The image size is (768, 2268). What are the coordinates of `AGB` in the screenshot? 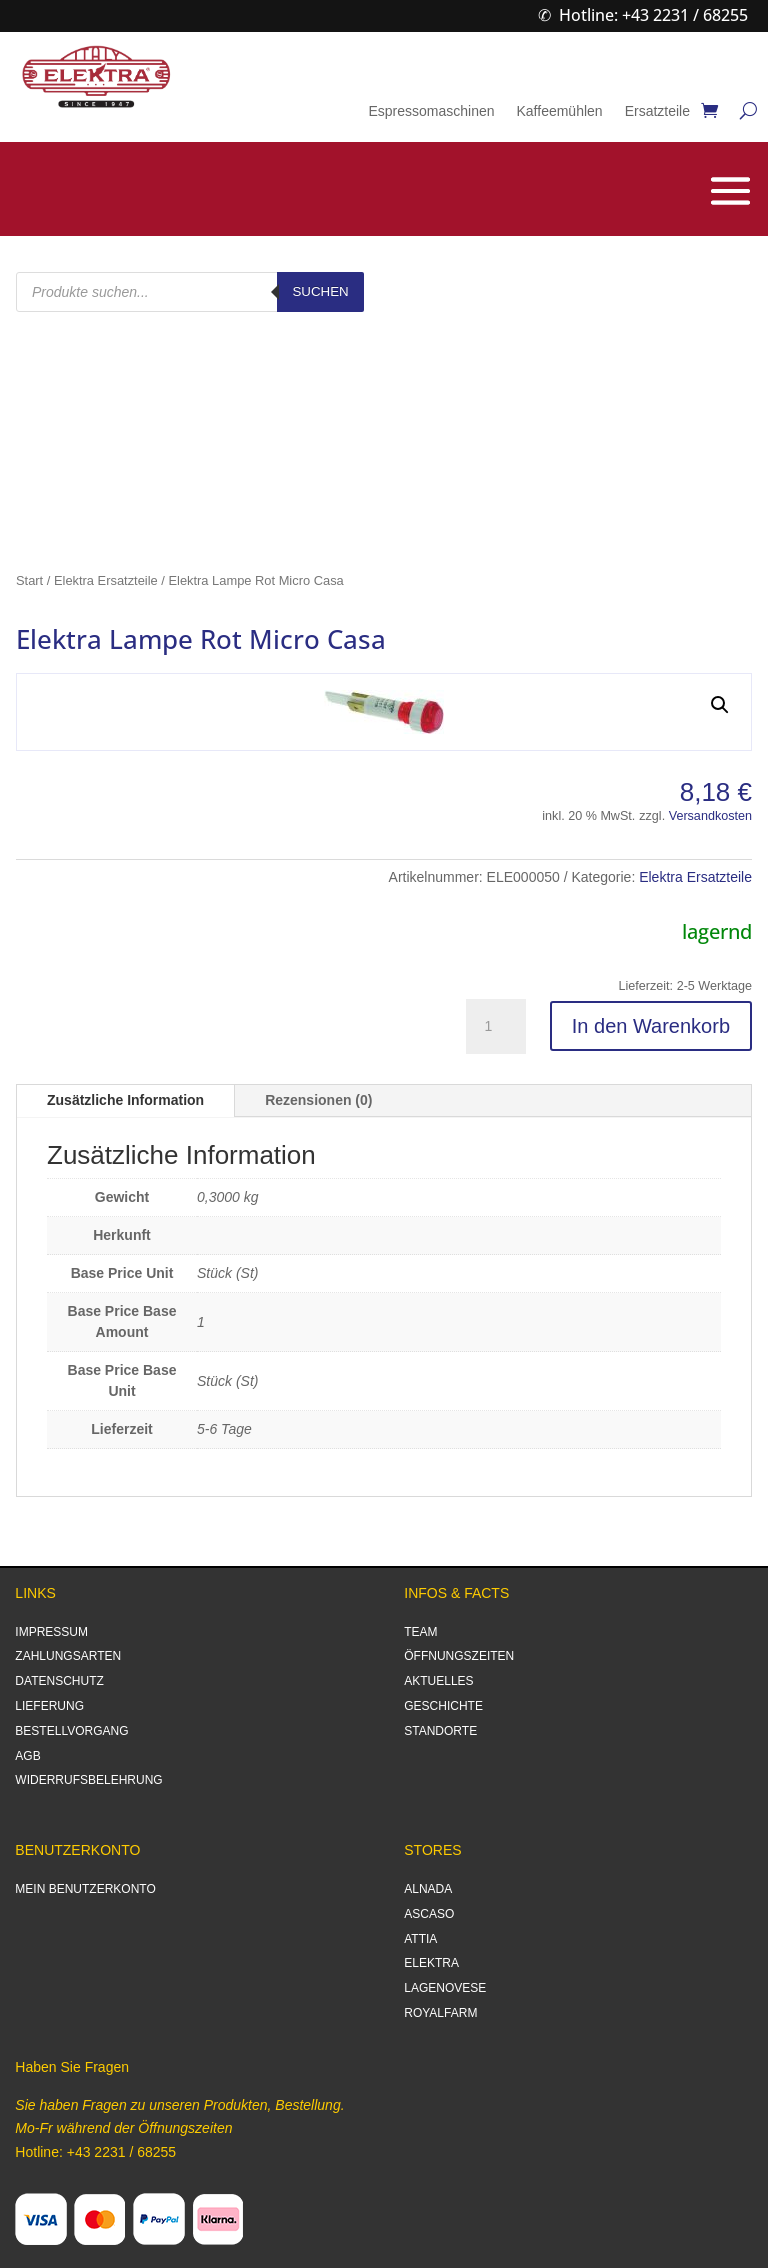 It's located at (27, 1756).